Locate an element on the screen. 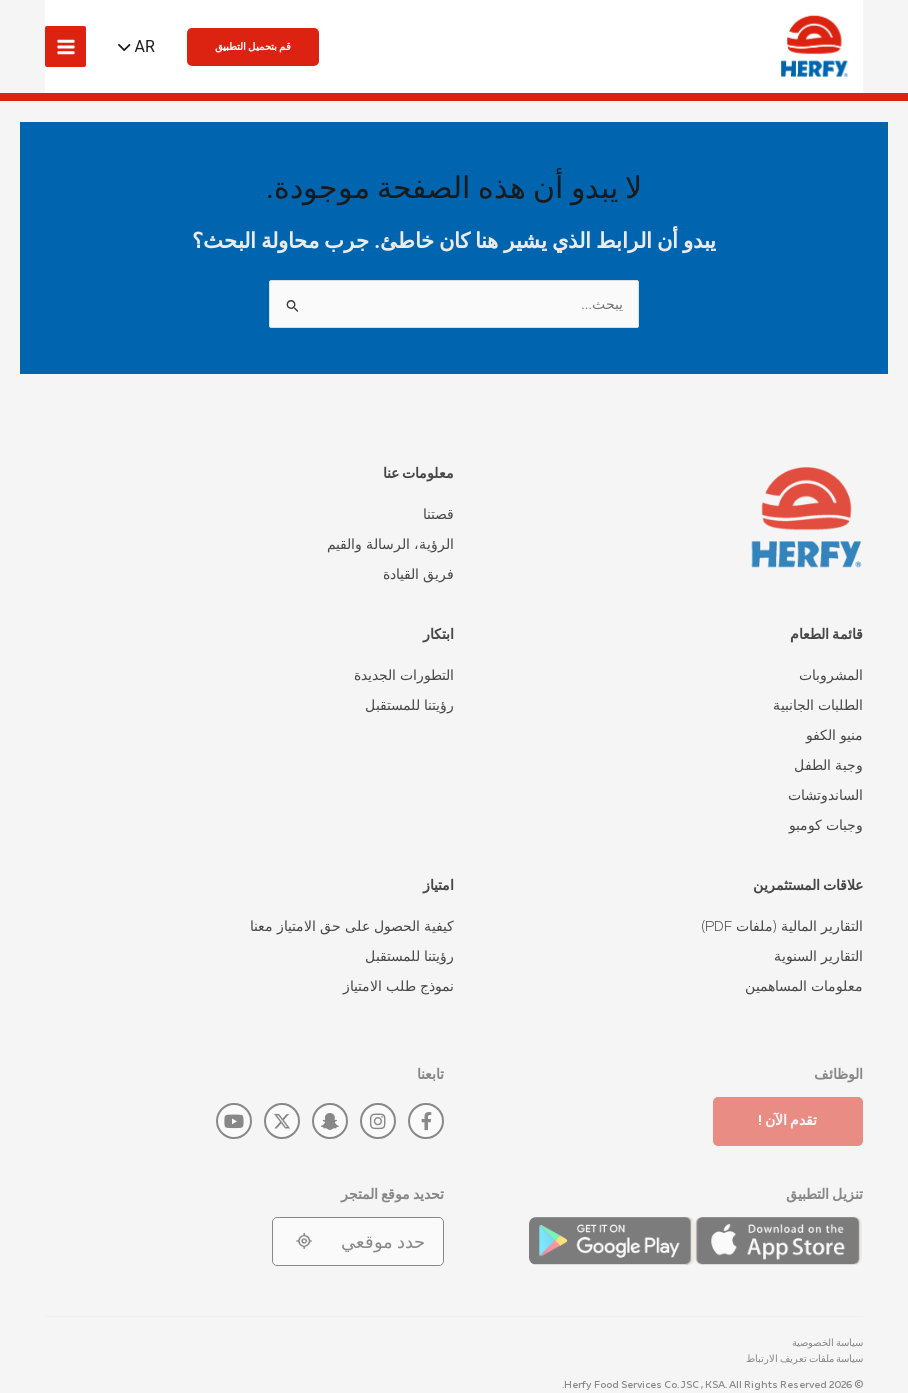  AR is located at coordinates (145, 46).